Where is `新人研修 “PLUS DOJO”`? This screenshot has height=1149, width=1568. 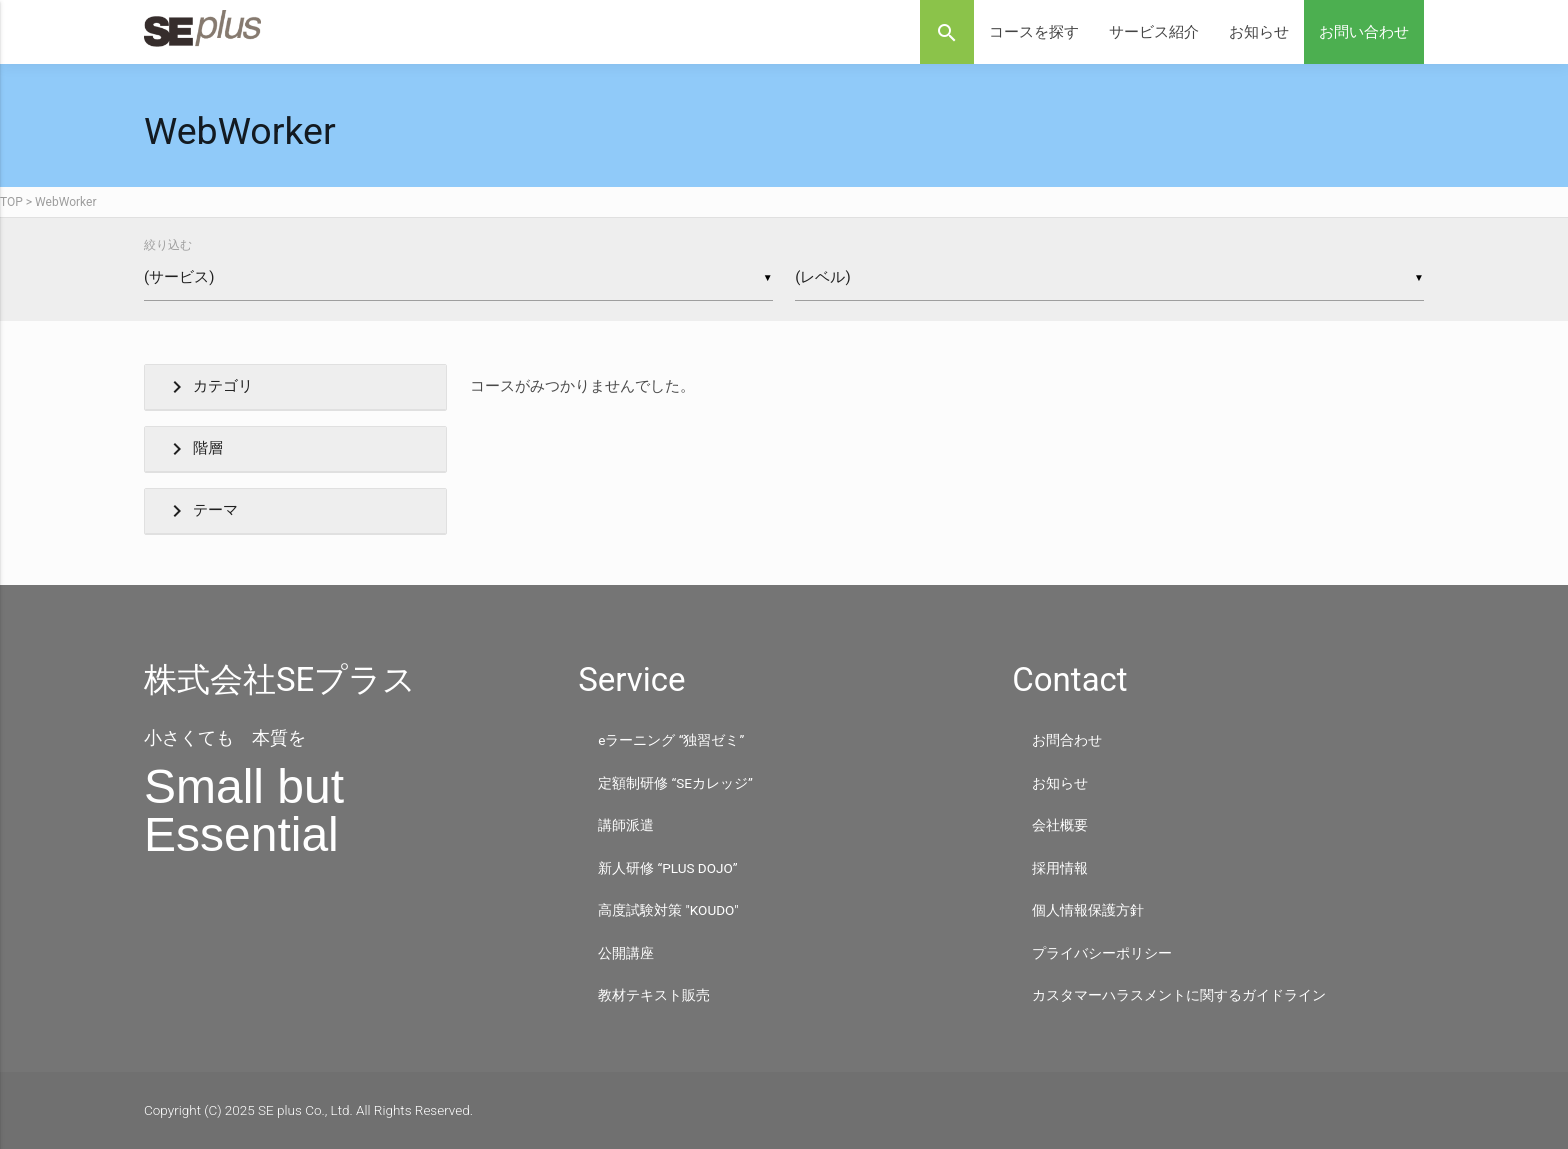 新人研修 “PLUS DOJO” is located at coordinates (667, 868).